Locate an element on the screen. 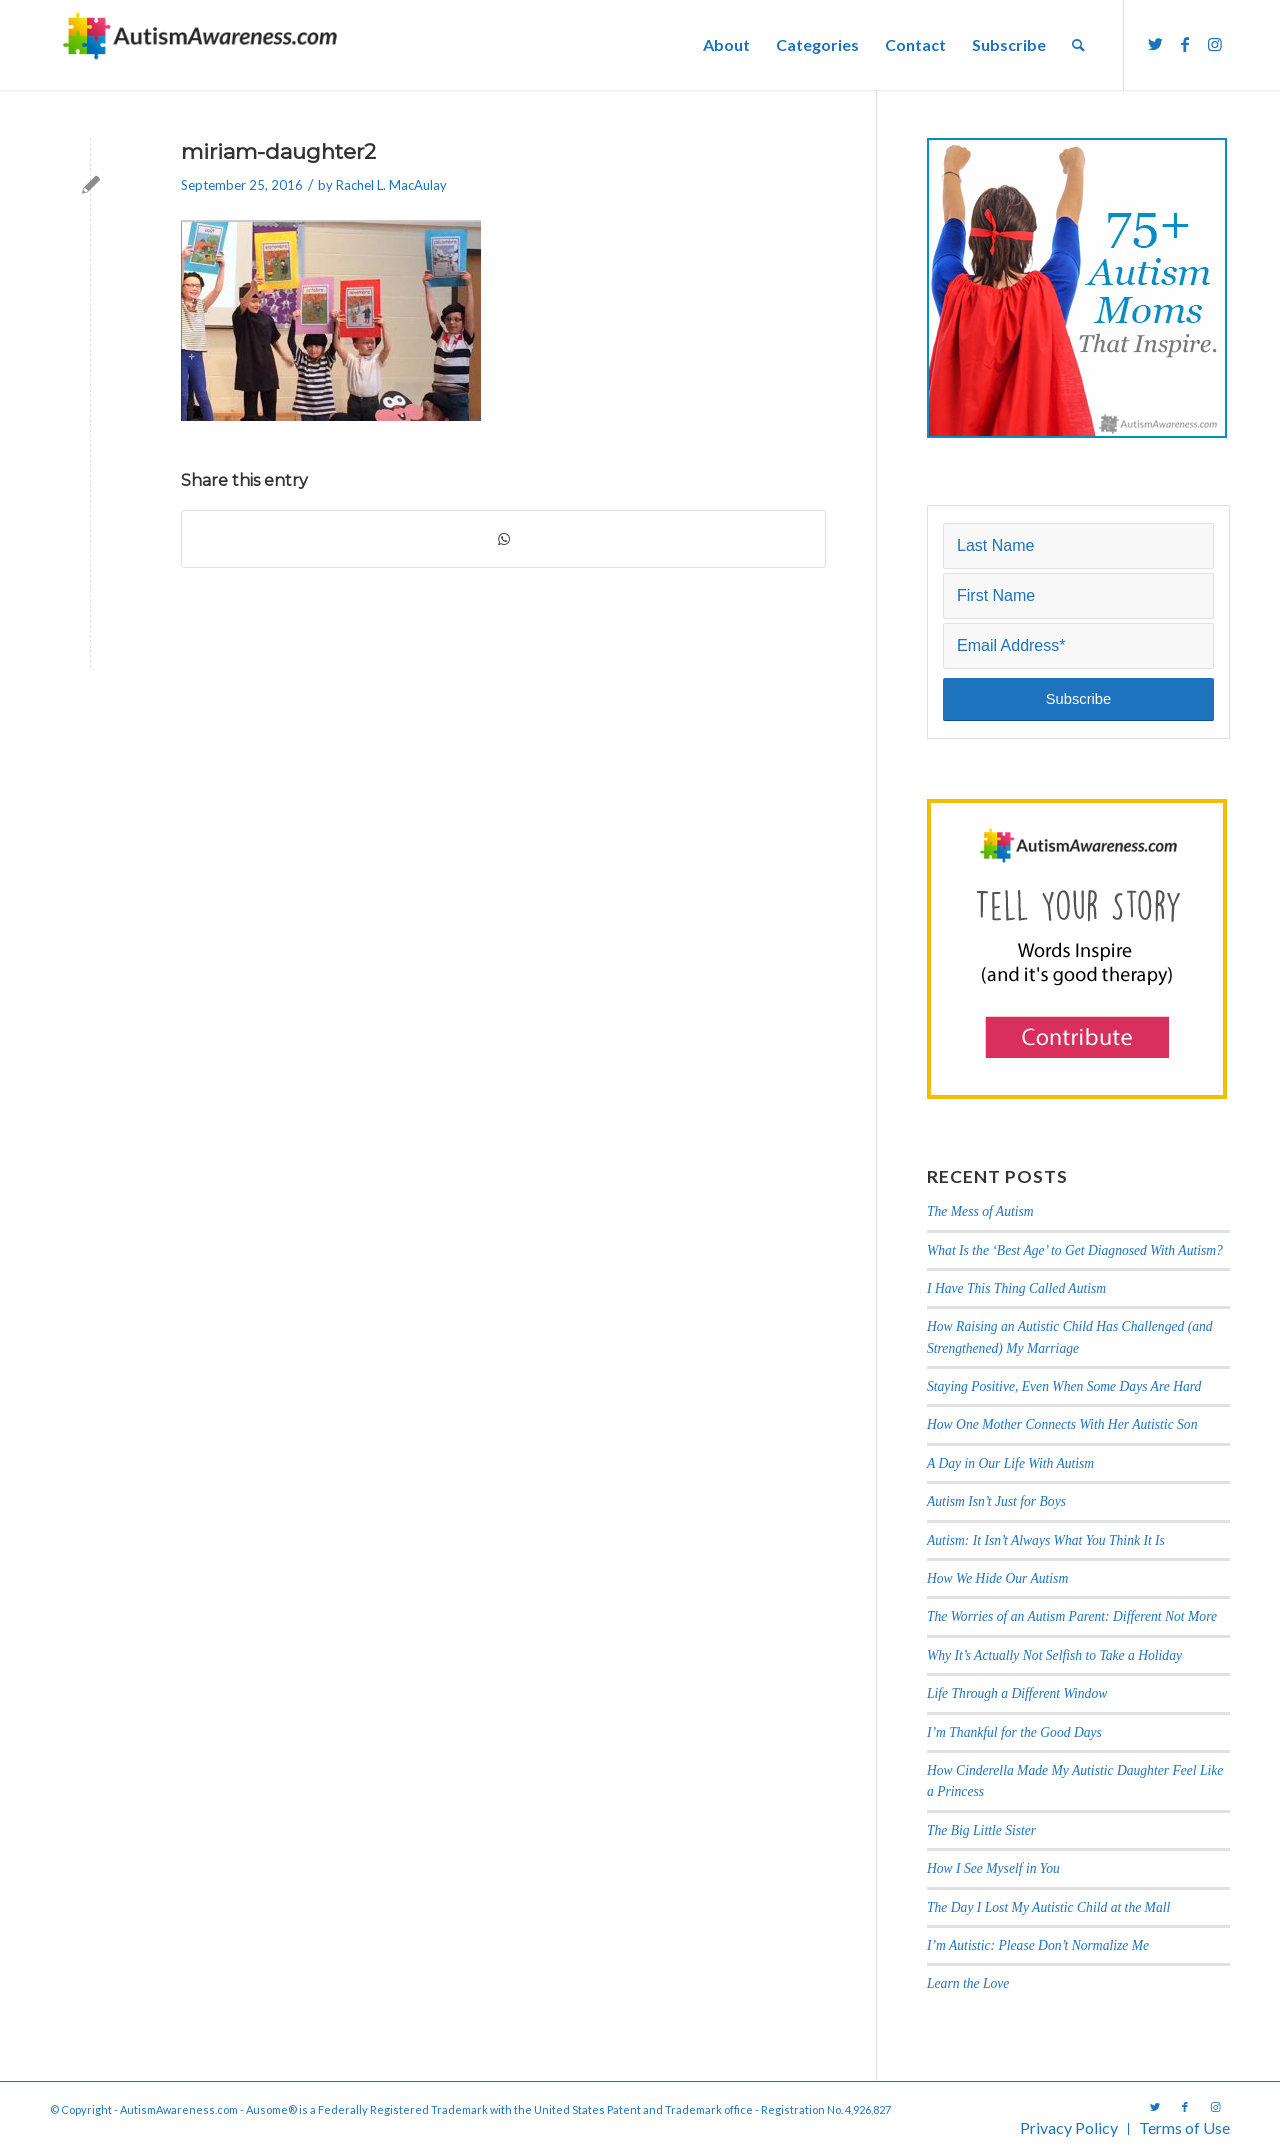 Image resolution: width=1280 pixels, height=2152 pixels. How I See Myself in You is located at coordinates (993, 1868).